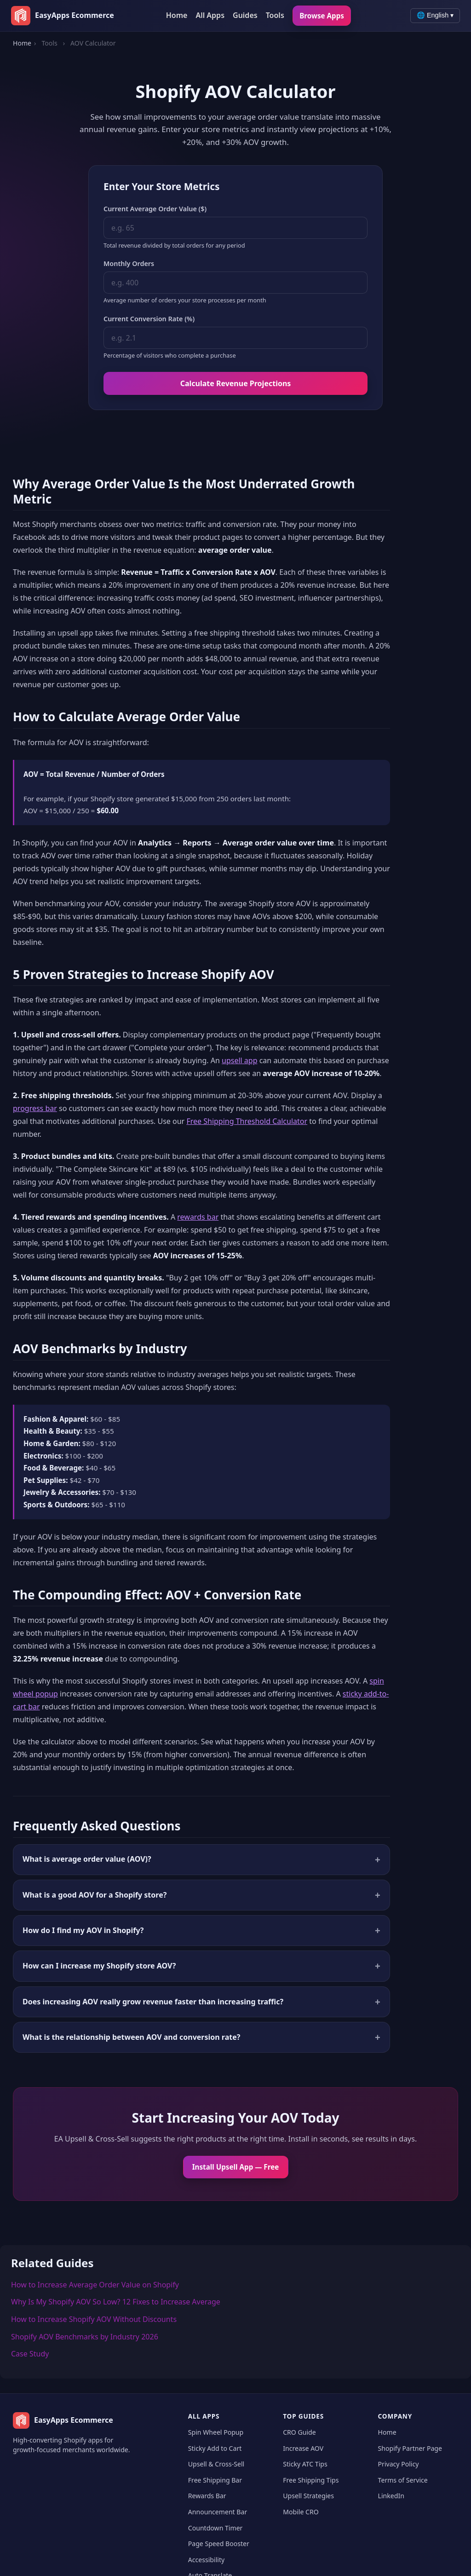 The height and width of the screenshot is (2576, 471). Describe the element at coordinates (83, 1930) in the screenshot. I see `How do I find my AOV in Shopify?` at that location.